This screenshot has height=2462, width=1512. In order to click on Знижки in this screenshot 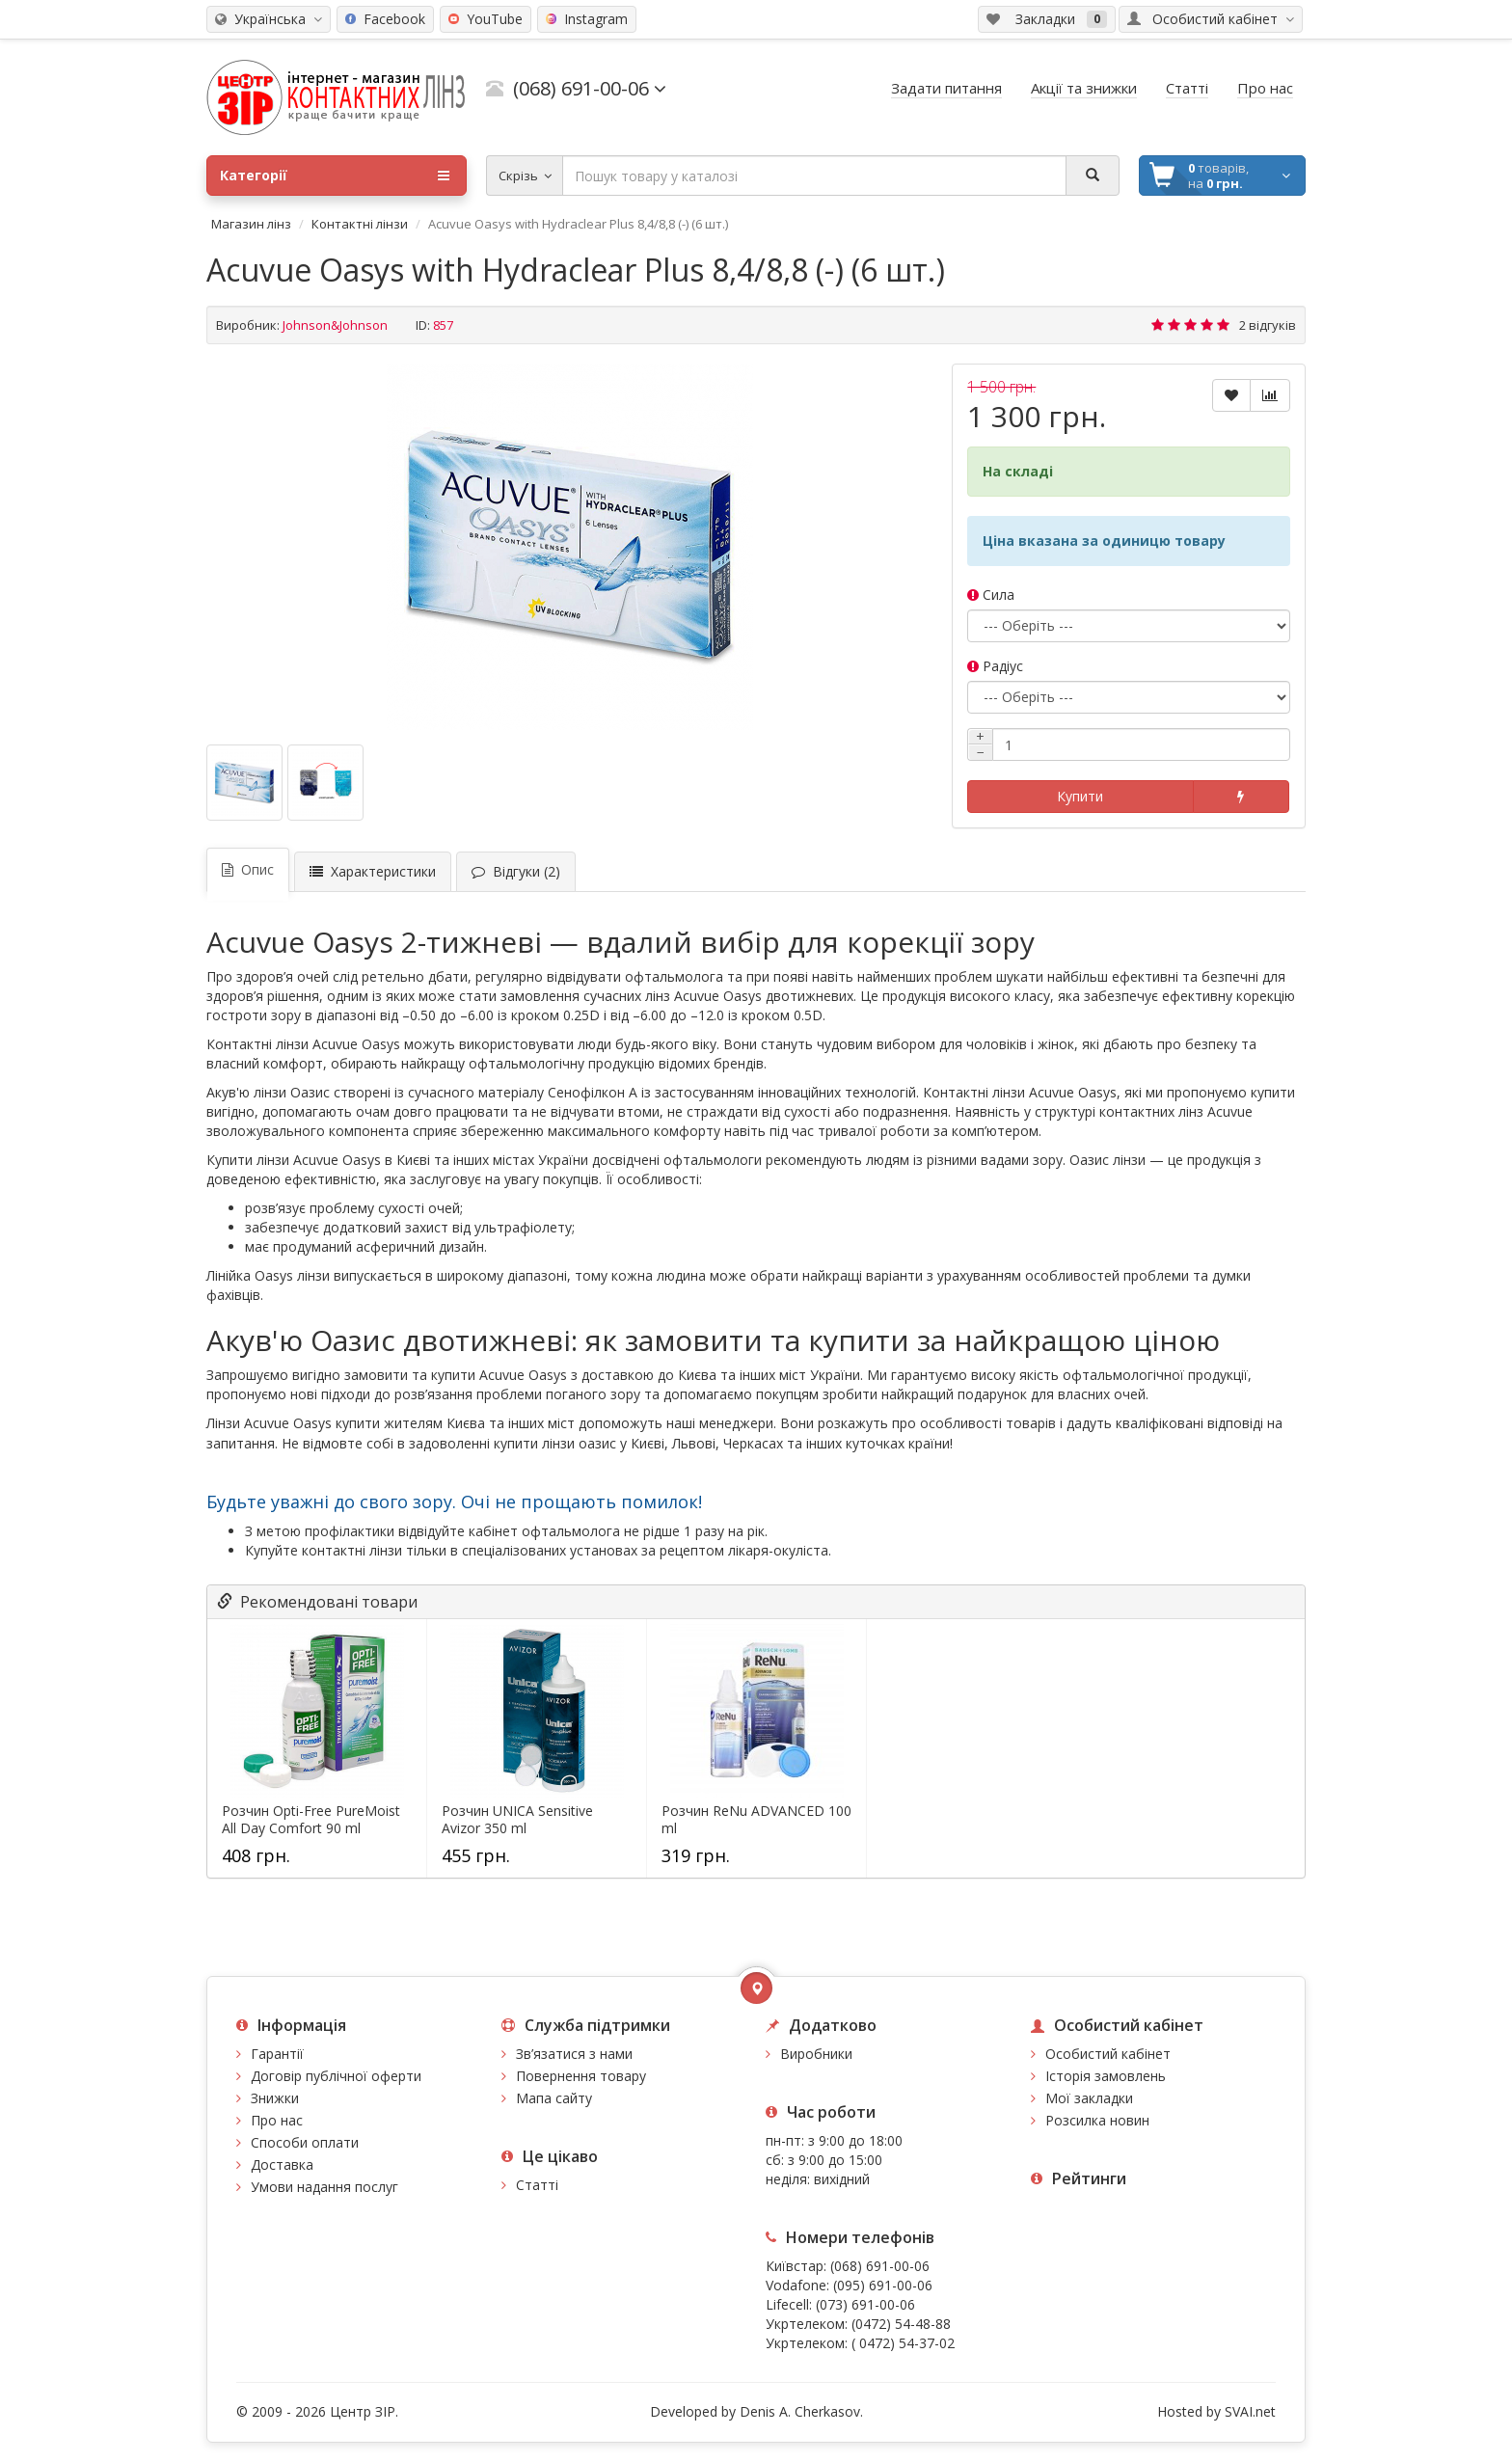, I will do `click(275, 2098)`.